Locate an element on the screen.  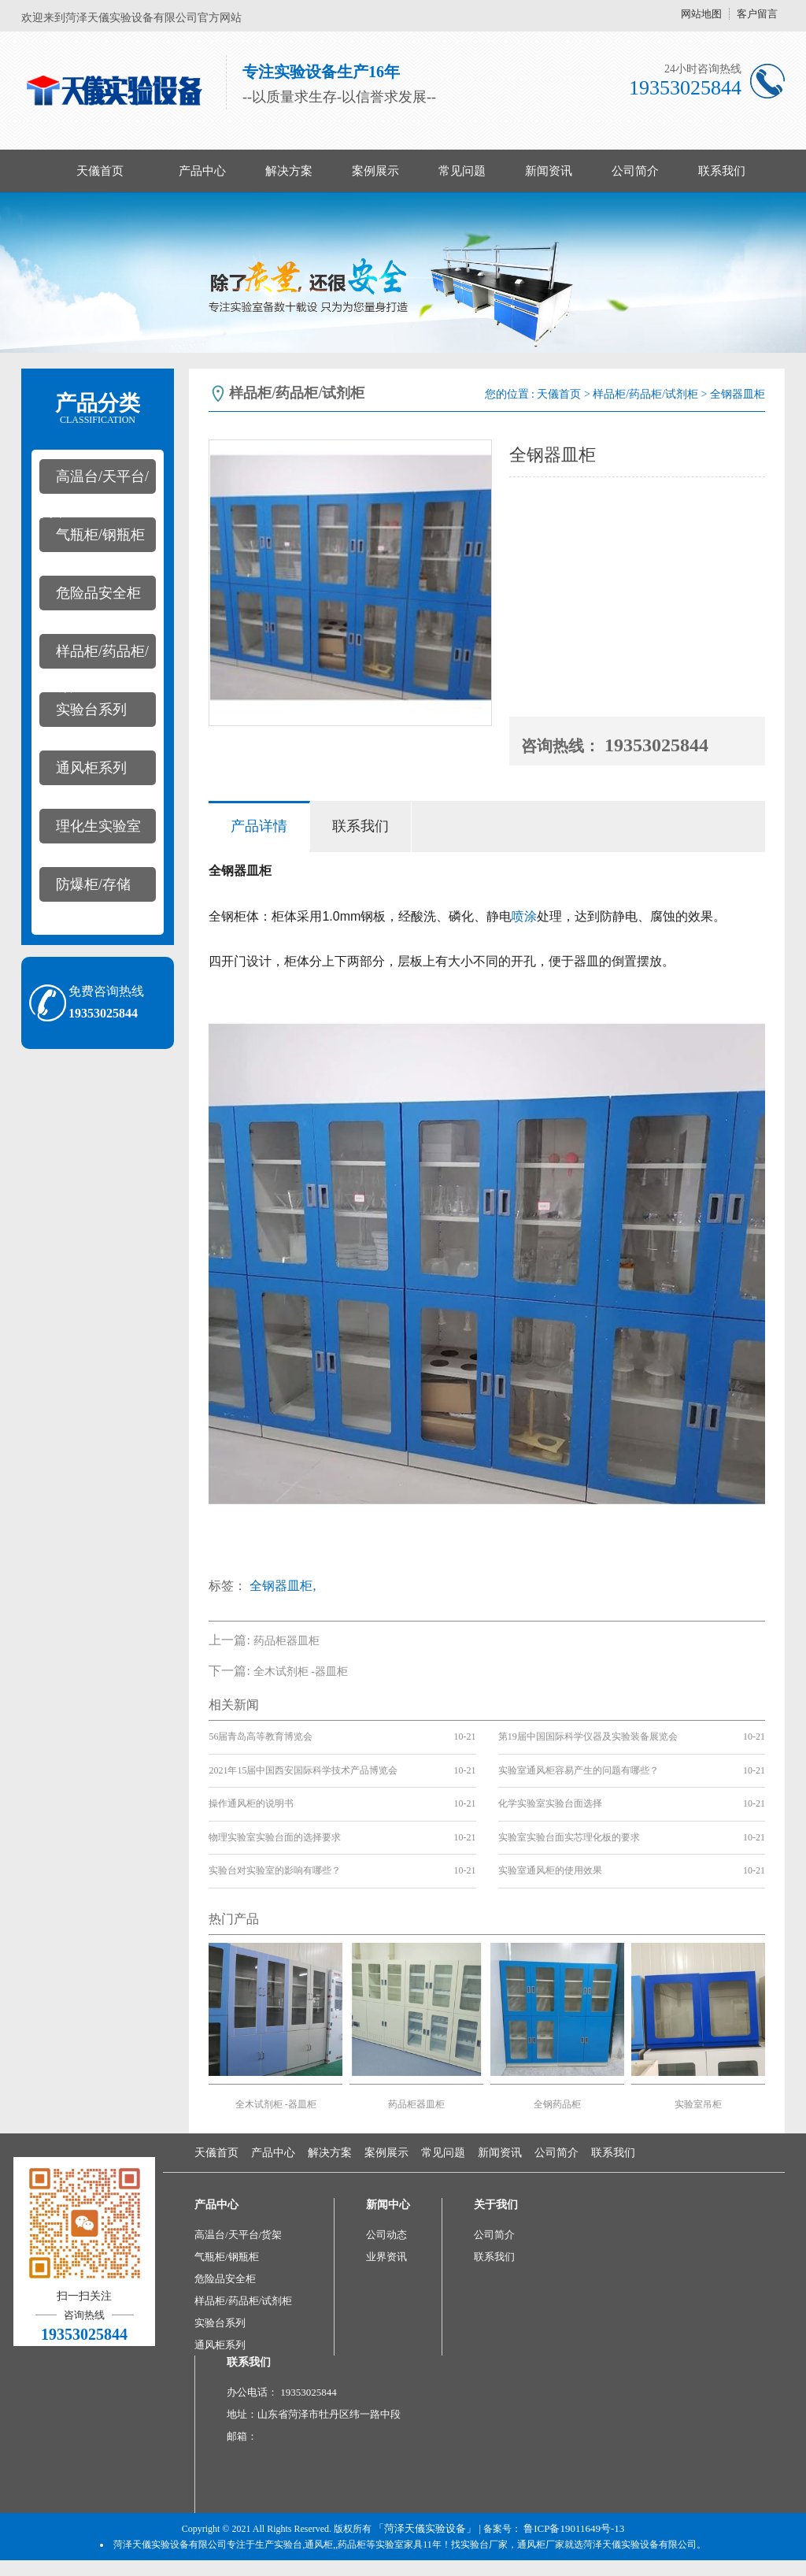
关于我们 is located at coordinates (496, 2205).